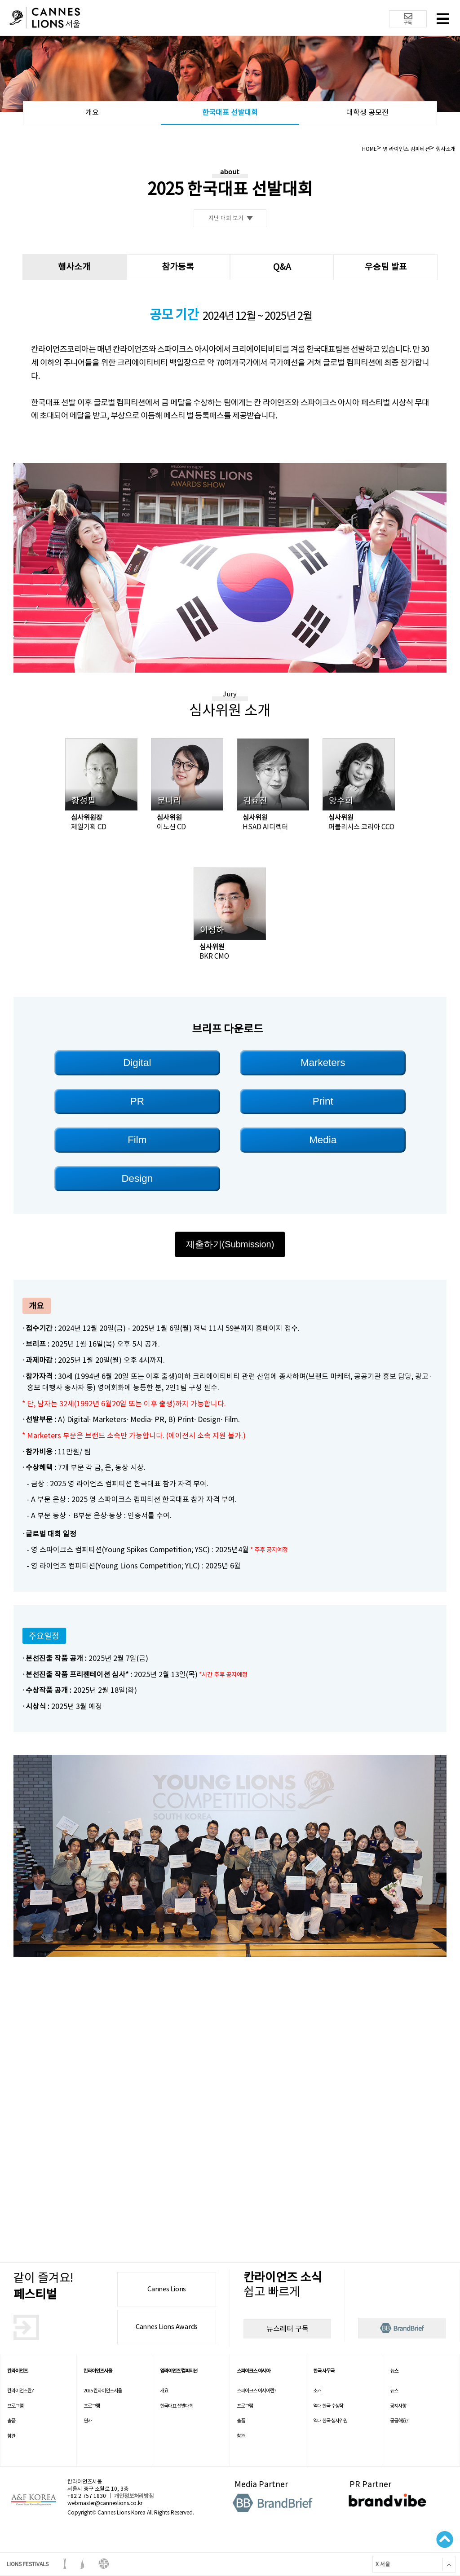 The width and height of the screenshot is (460, 2576). What do you see at coordinates (103, 2390) in the screenshot?
I see `2025 칸라이언즈서울` at bounding box center [103, 2390].